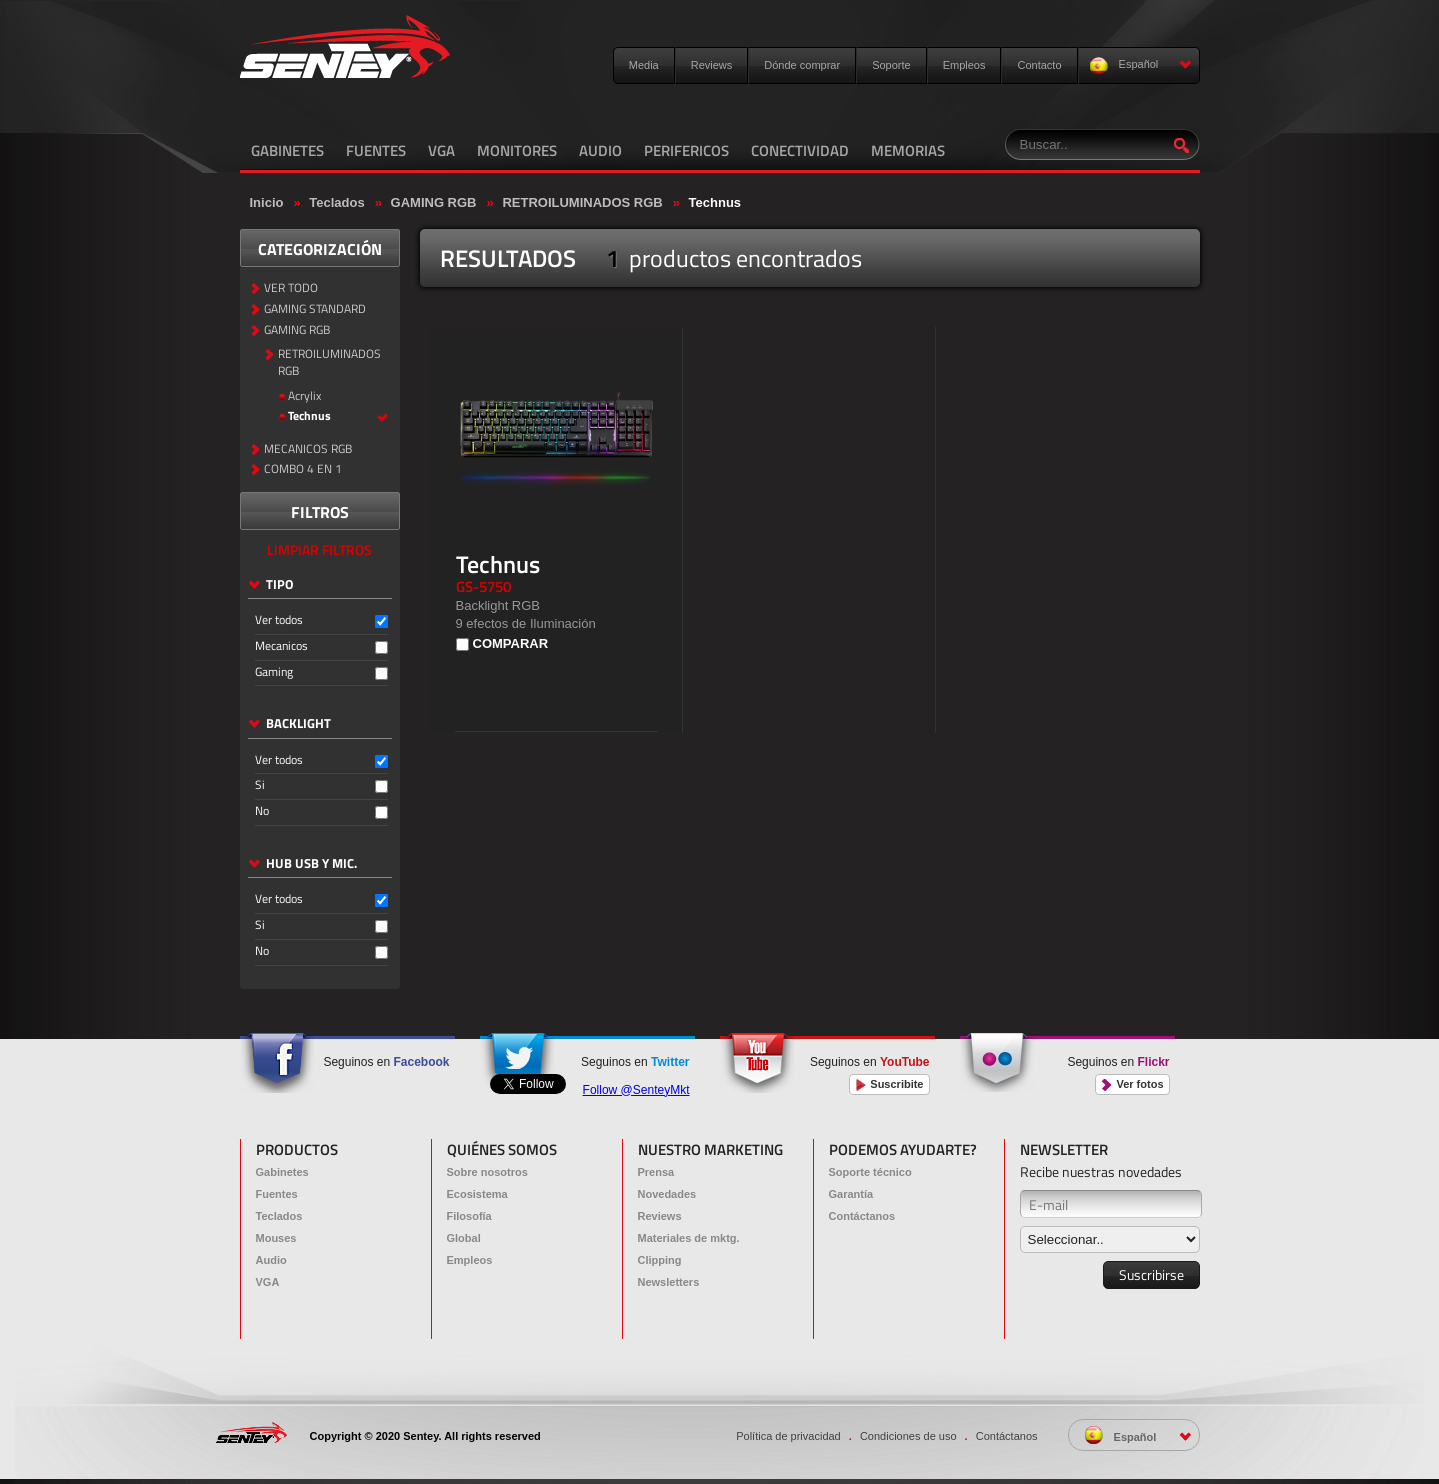 Image resolution: width=1439 pixels, height=1484 pixels. I want to click on GABINETES, so click(287, 150).